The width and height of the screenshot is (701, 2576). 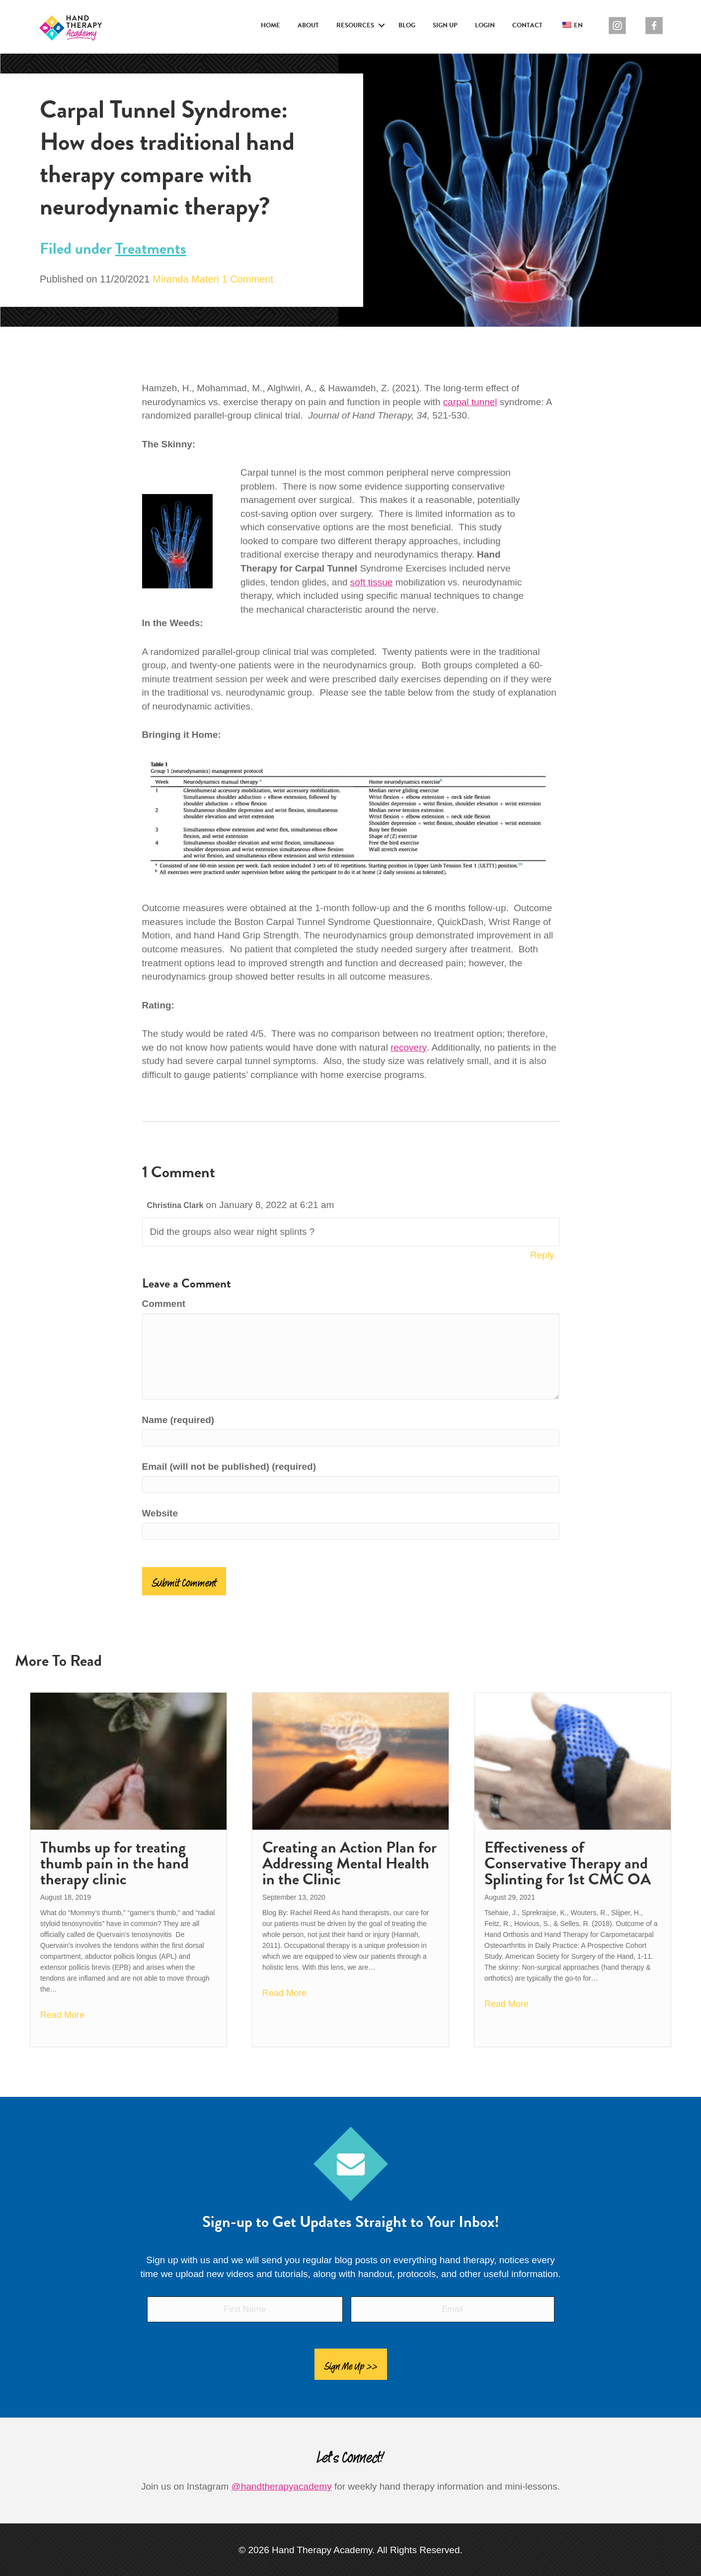 What do you see at coordinates (229, 1466) in the screenshot?
I see `Email (will not be published) (required)` at bounding box center [229, 1466].